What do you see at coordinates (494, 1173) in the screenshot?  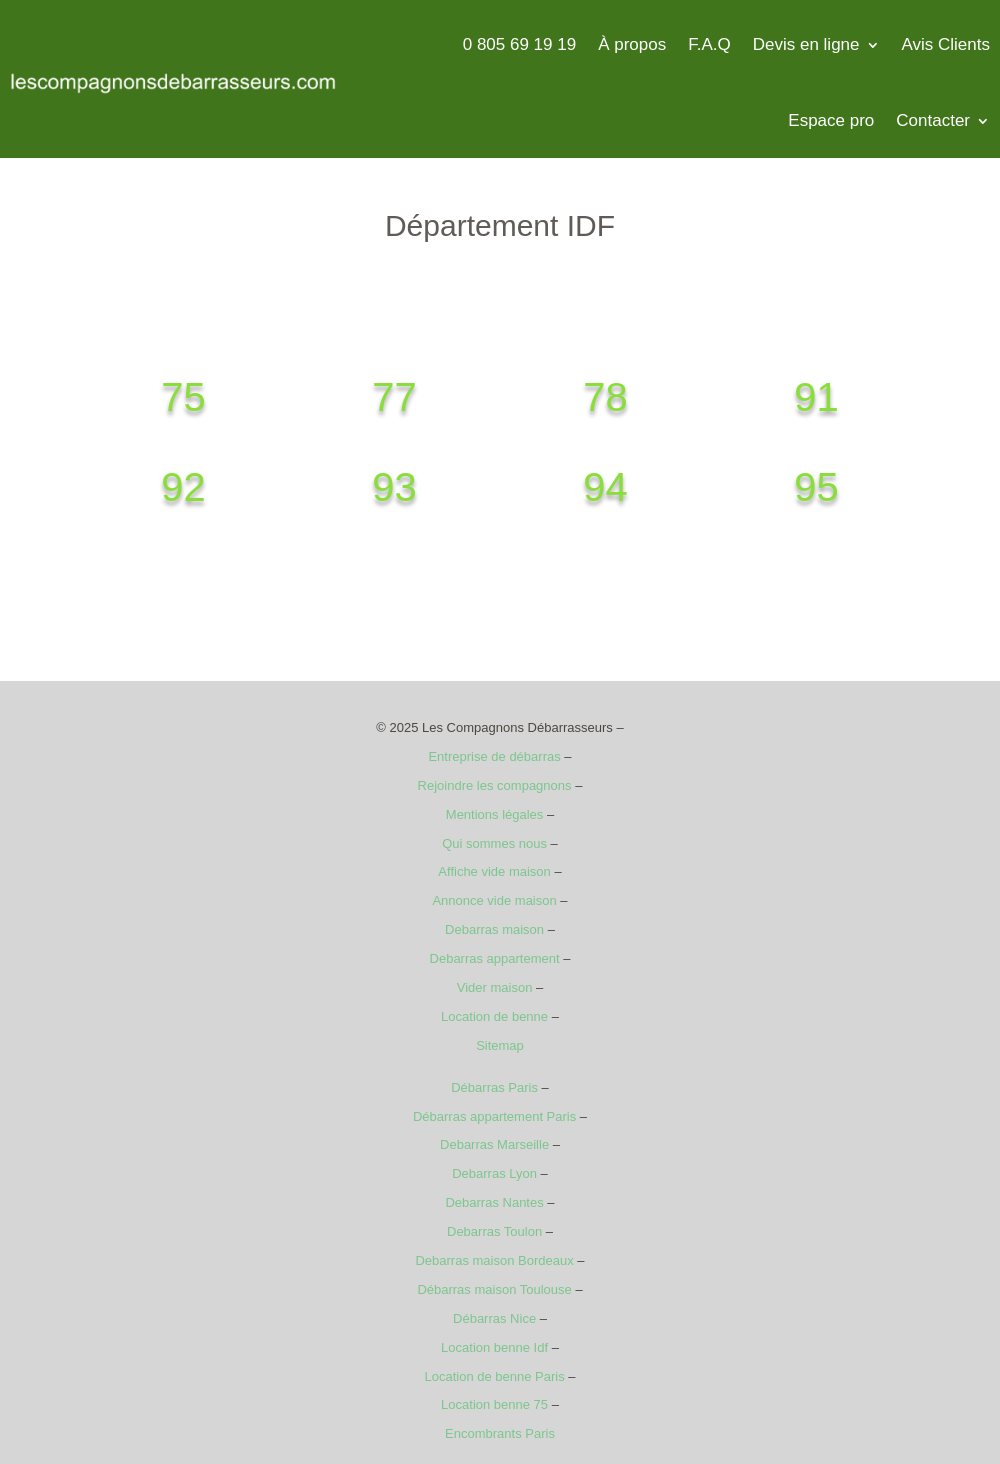 I see `Debarras Lyon` at bounding box center [494, 1173].